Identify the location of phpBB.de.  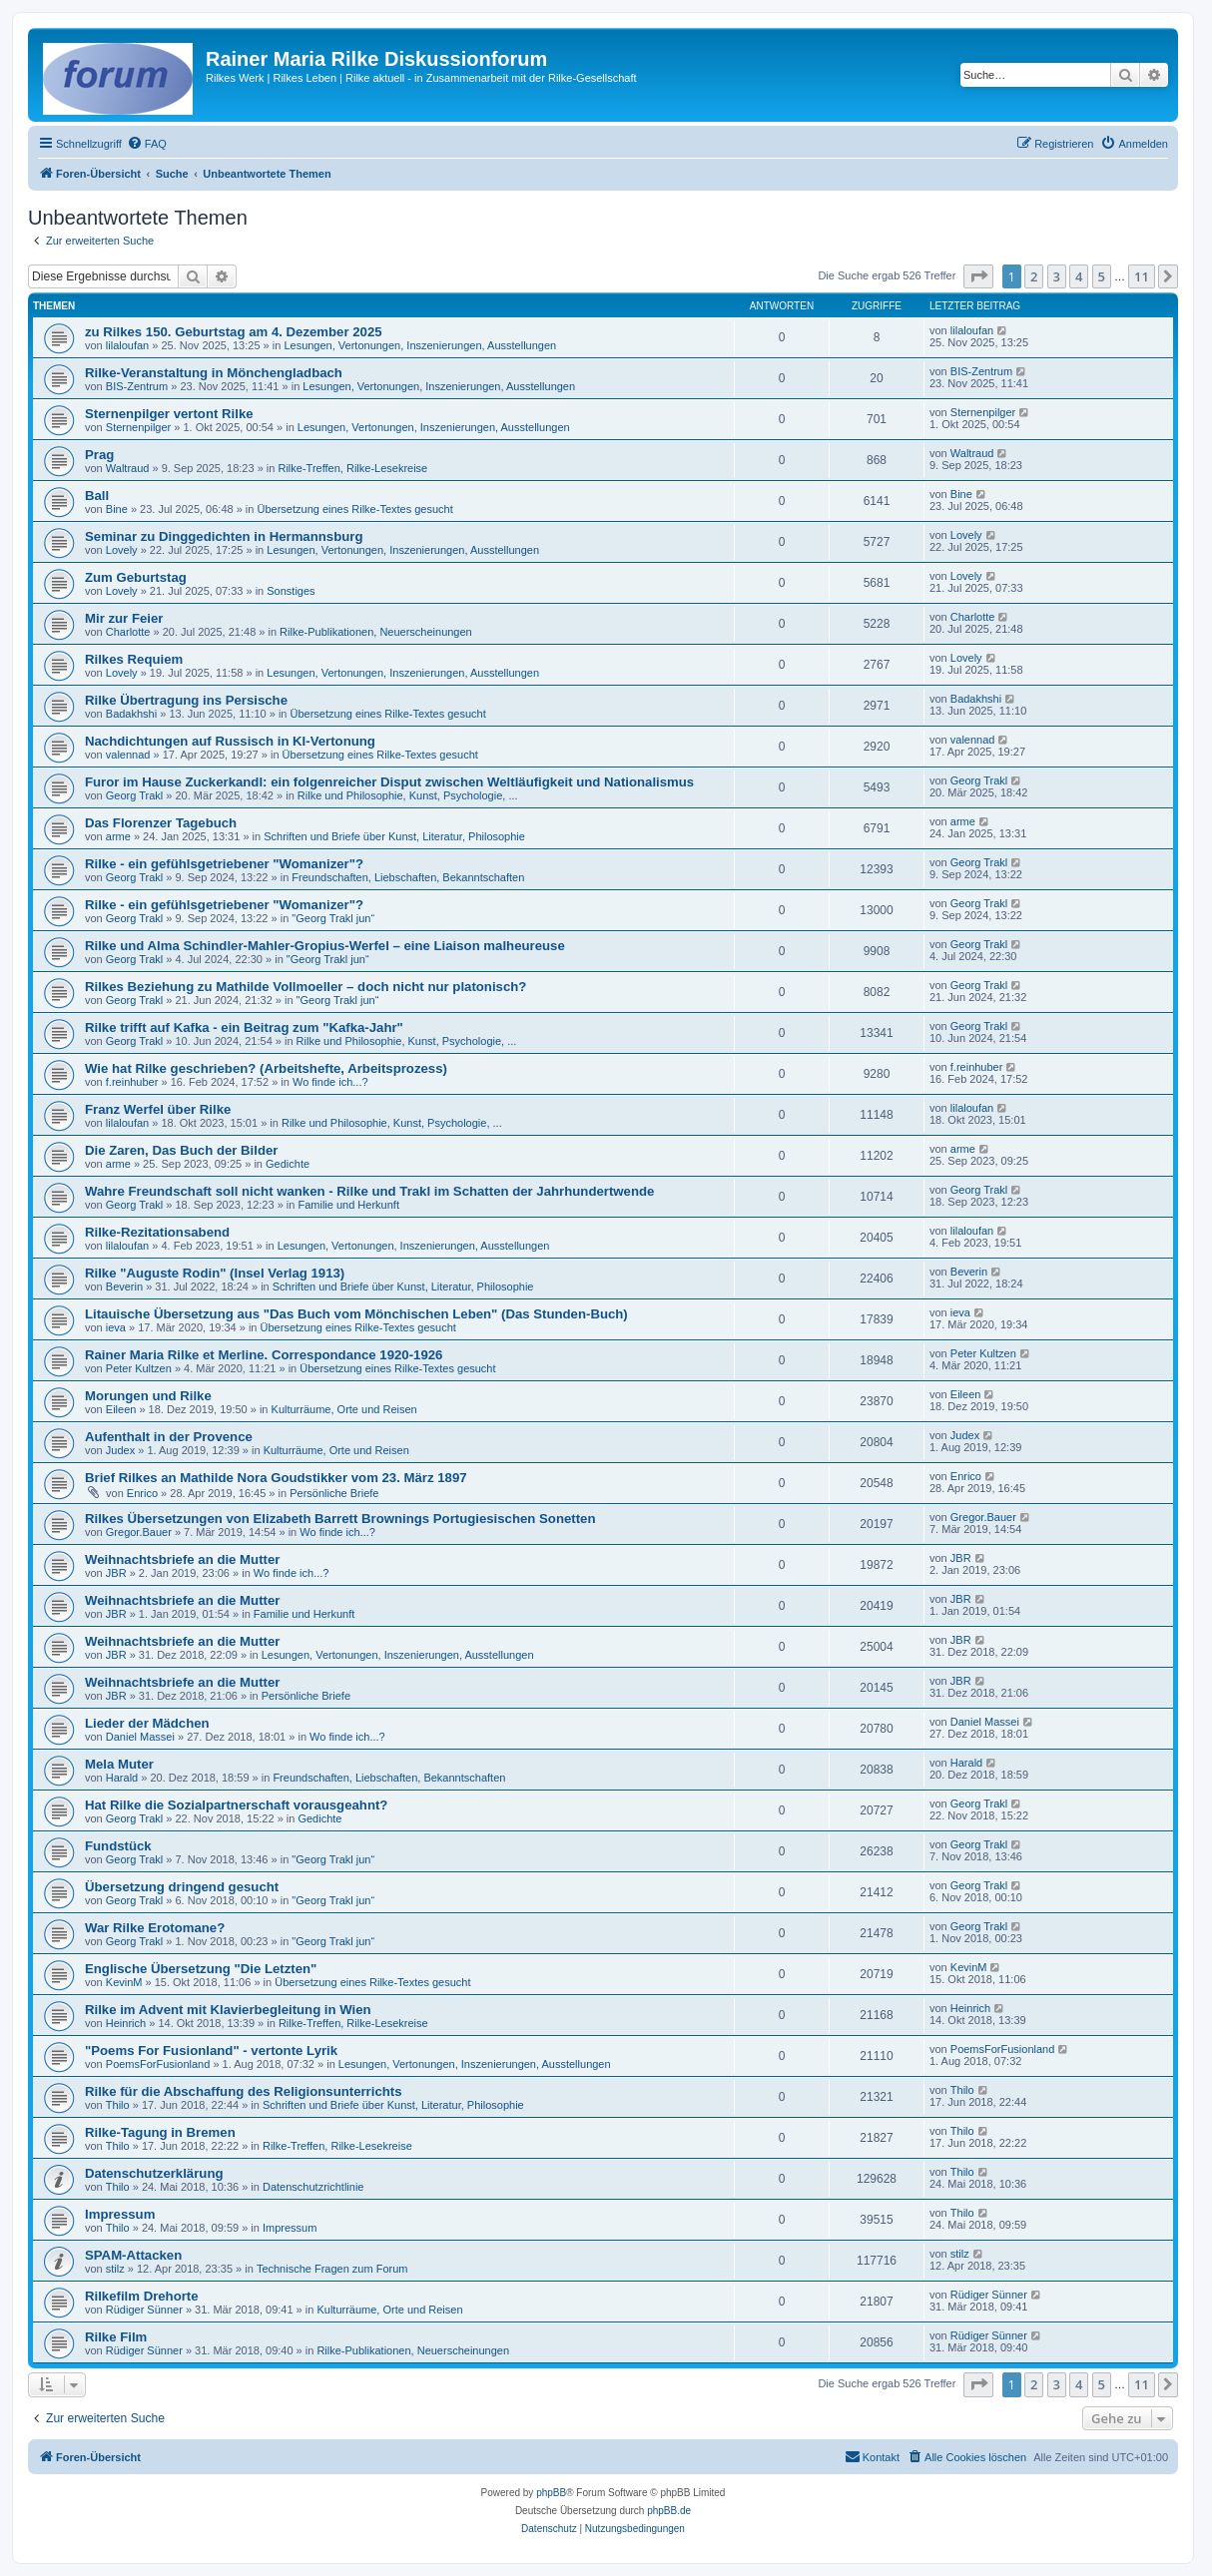
(669, 2510).